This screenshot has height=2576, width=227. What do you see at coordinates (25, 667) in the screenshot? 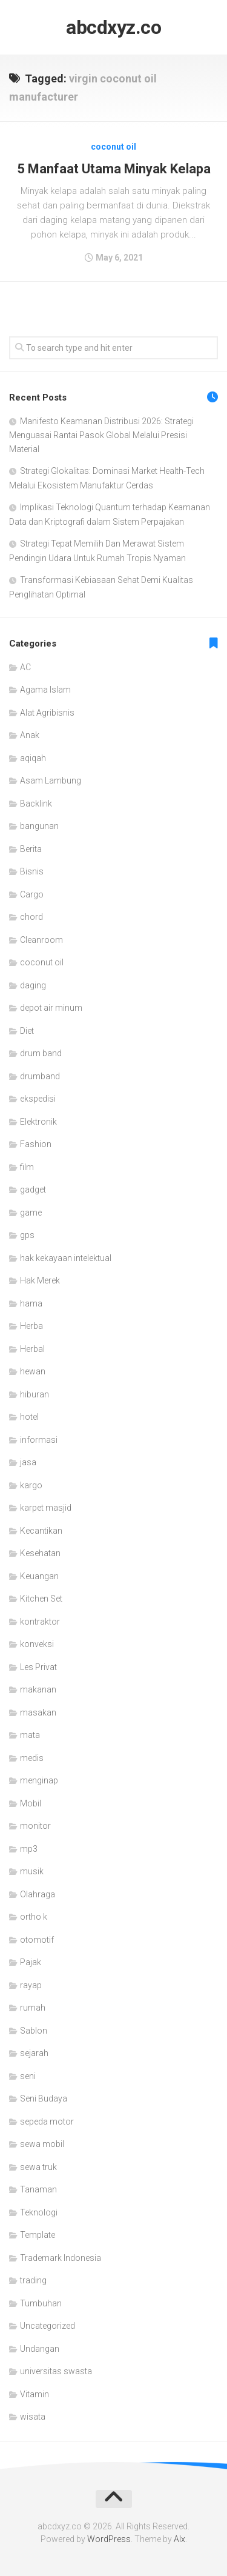
I see `AC` at bounding box center [25, 667].